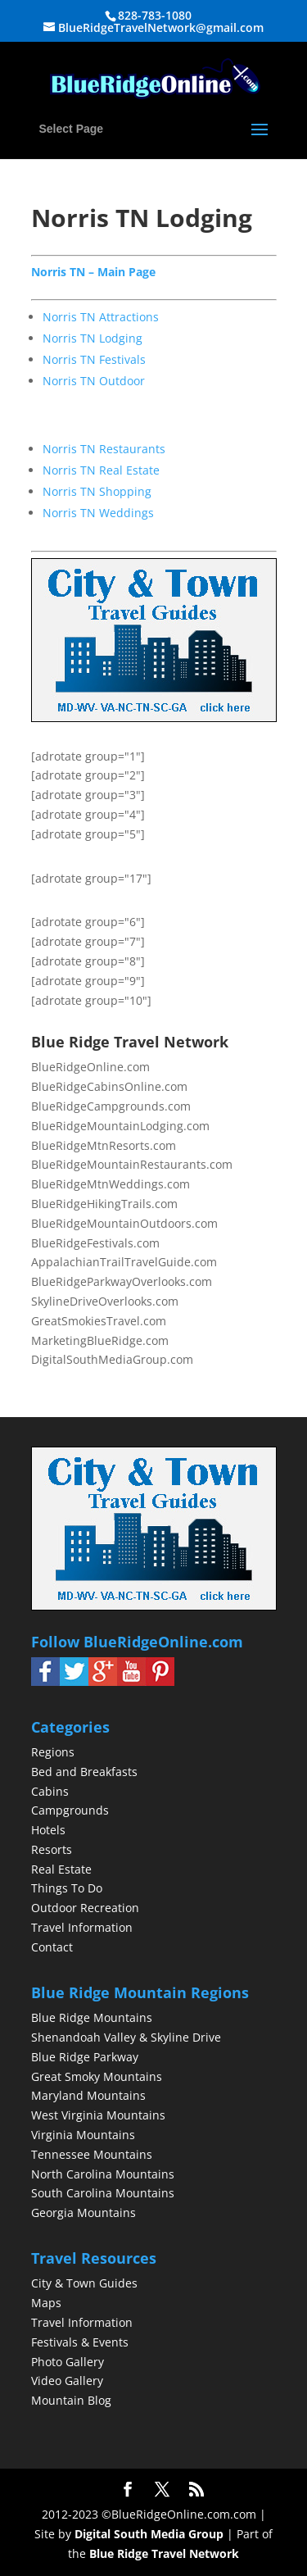  Describe the element at coordinates (148, 2534) in the screenshot. I see `Digital South Media Group` at that location.